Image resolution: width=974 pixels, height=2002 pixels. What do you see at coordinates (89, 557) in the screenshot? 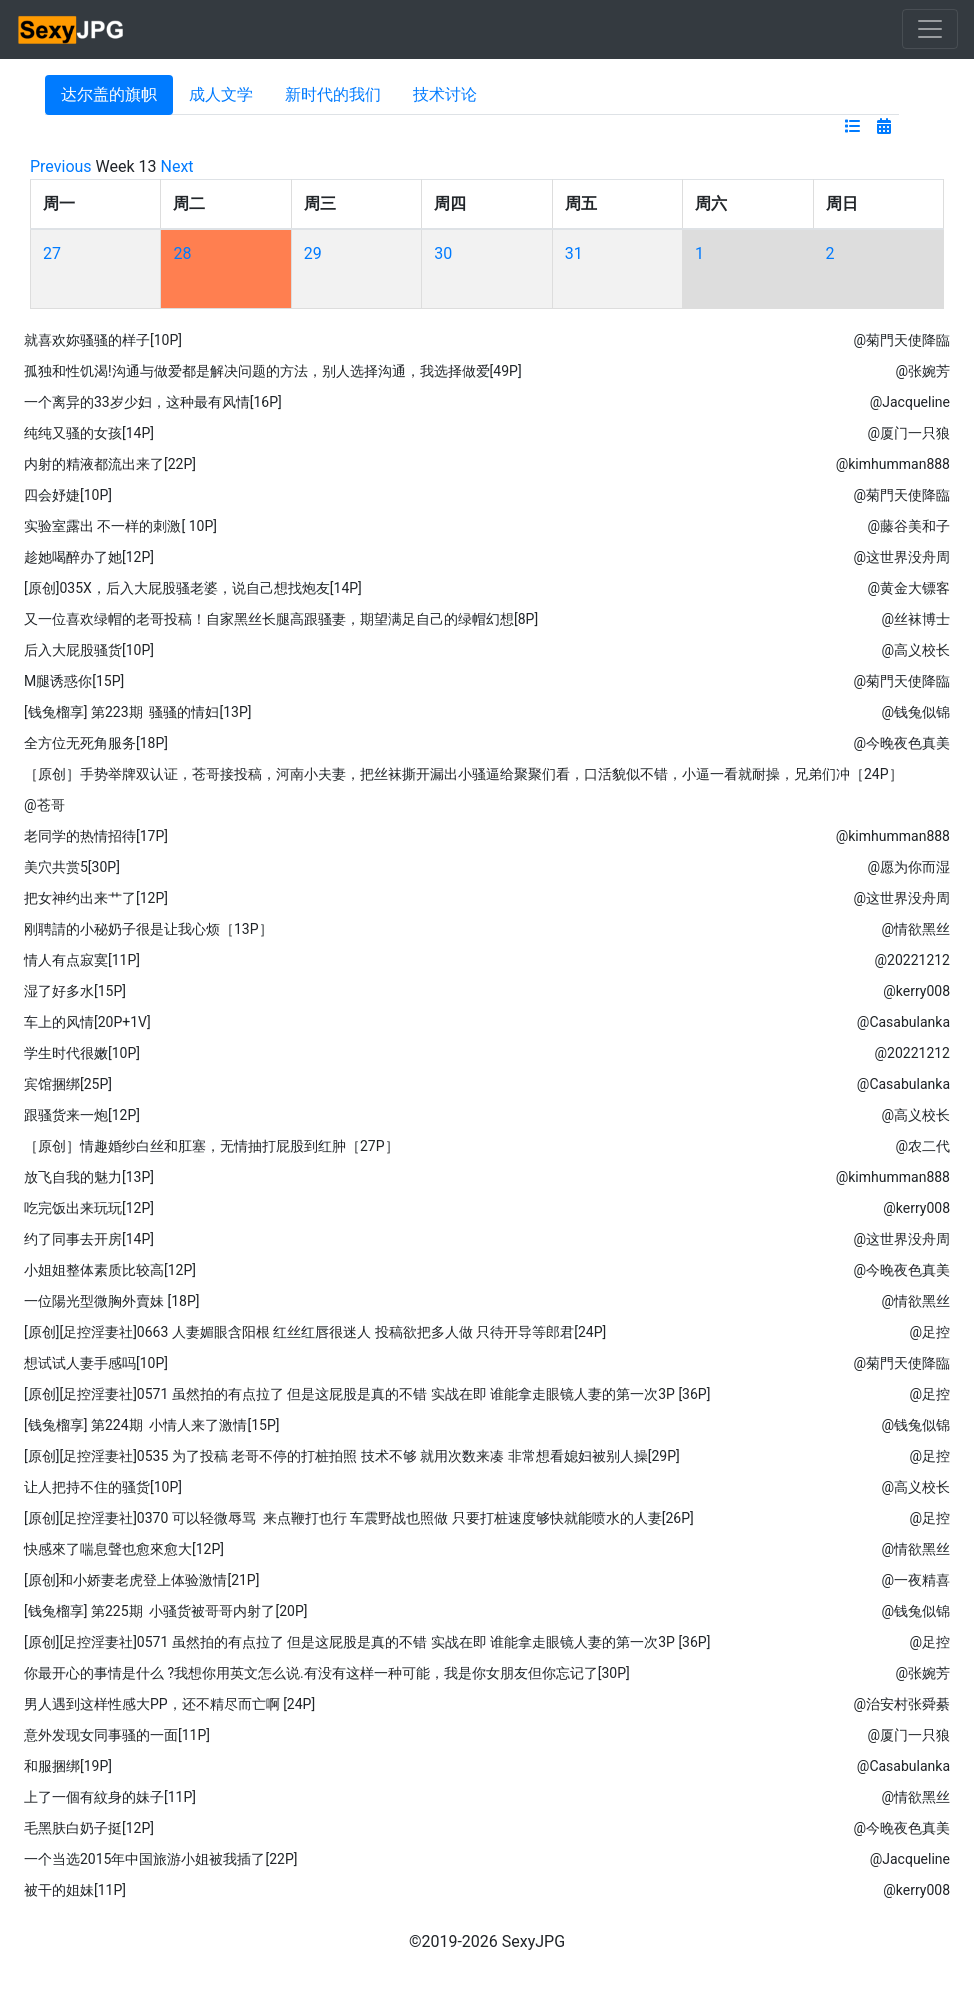
I see `趁她喝醉办了她[12P]` at bounding box center [89, 557].